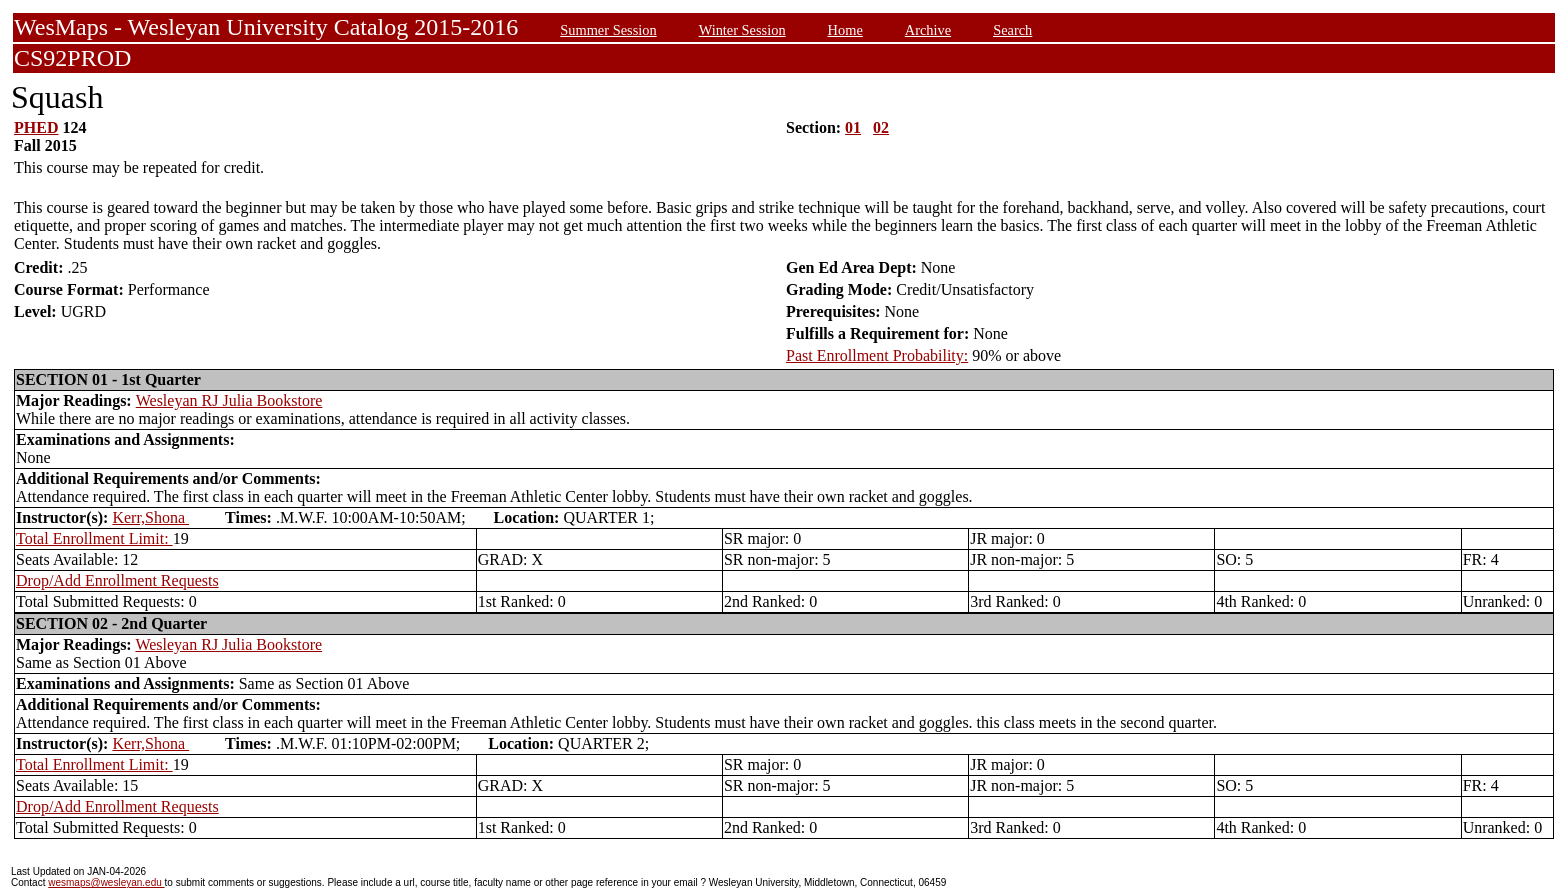 Image resolution: width=1568 pixels, height=891 pixels. What do you see at coordinates (150, 517) in the screenshot?
I see `Kerr,Shona` at bounding box center [150, 517].